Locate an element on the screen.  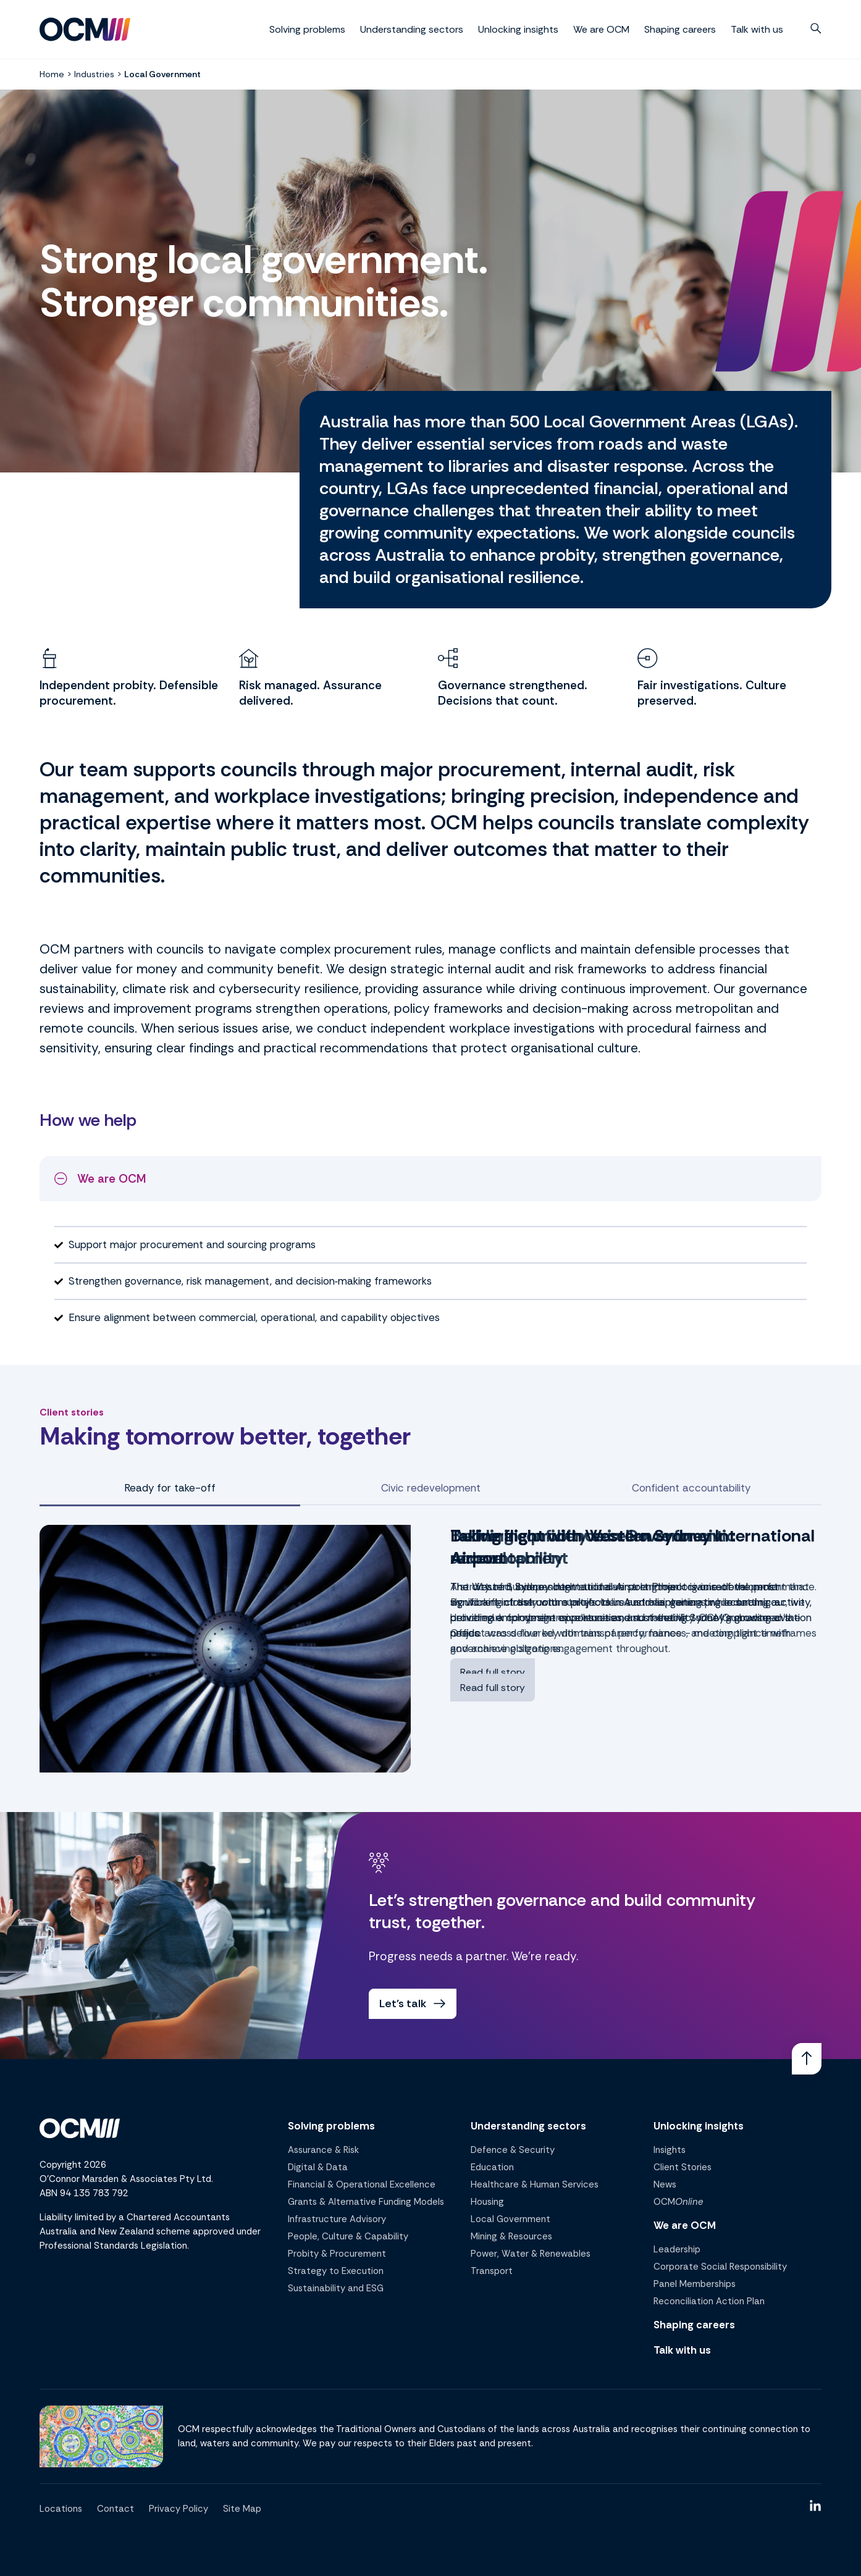
[Link] is located at coordinates (806, 2057).